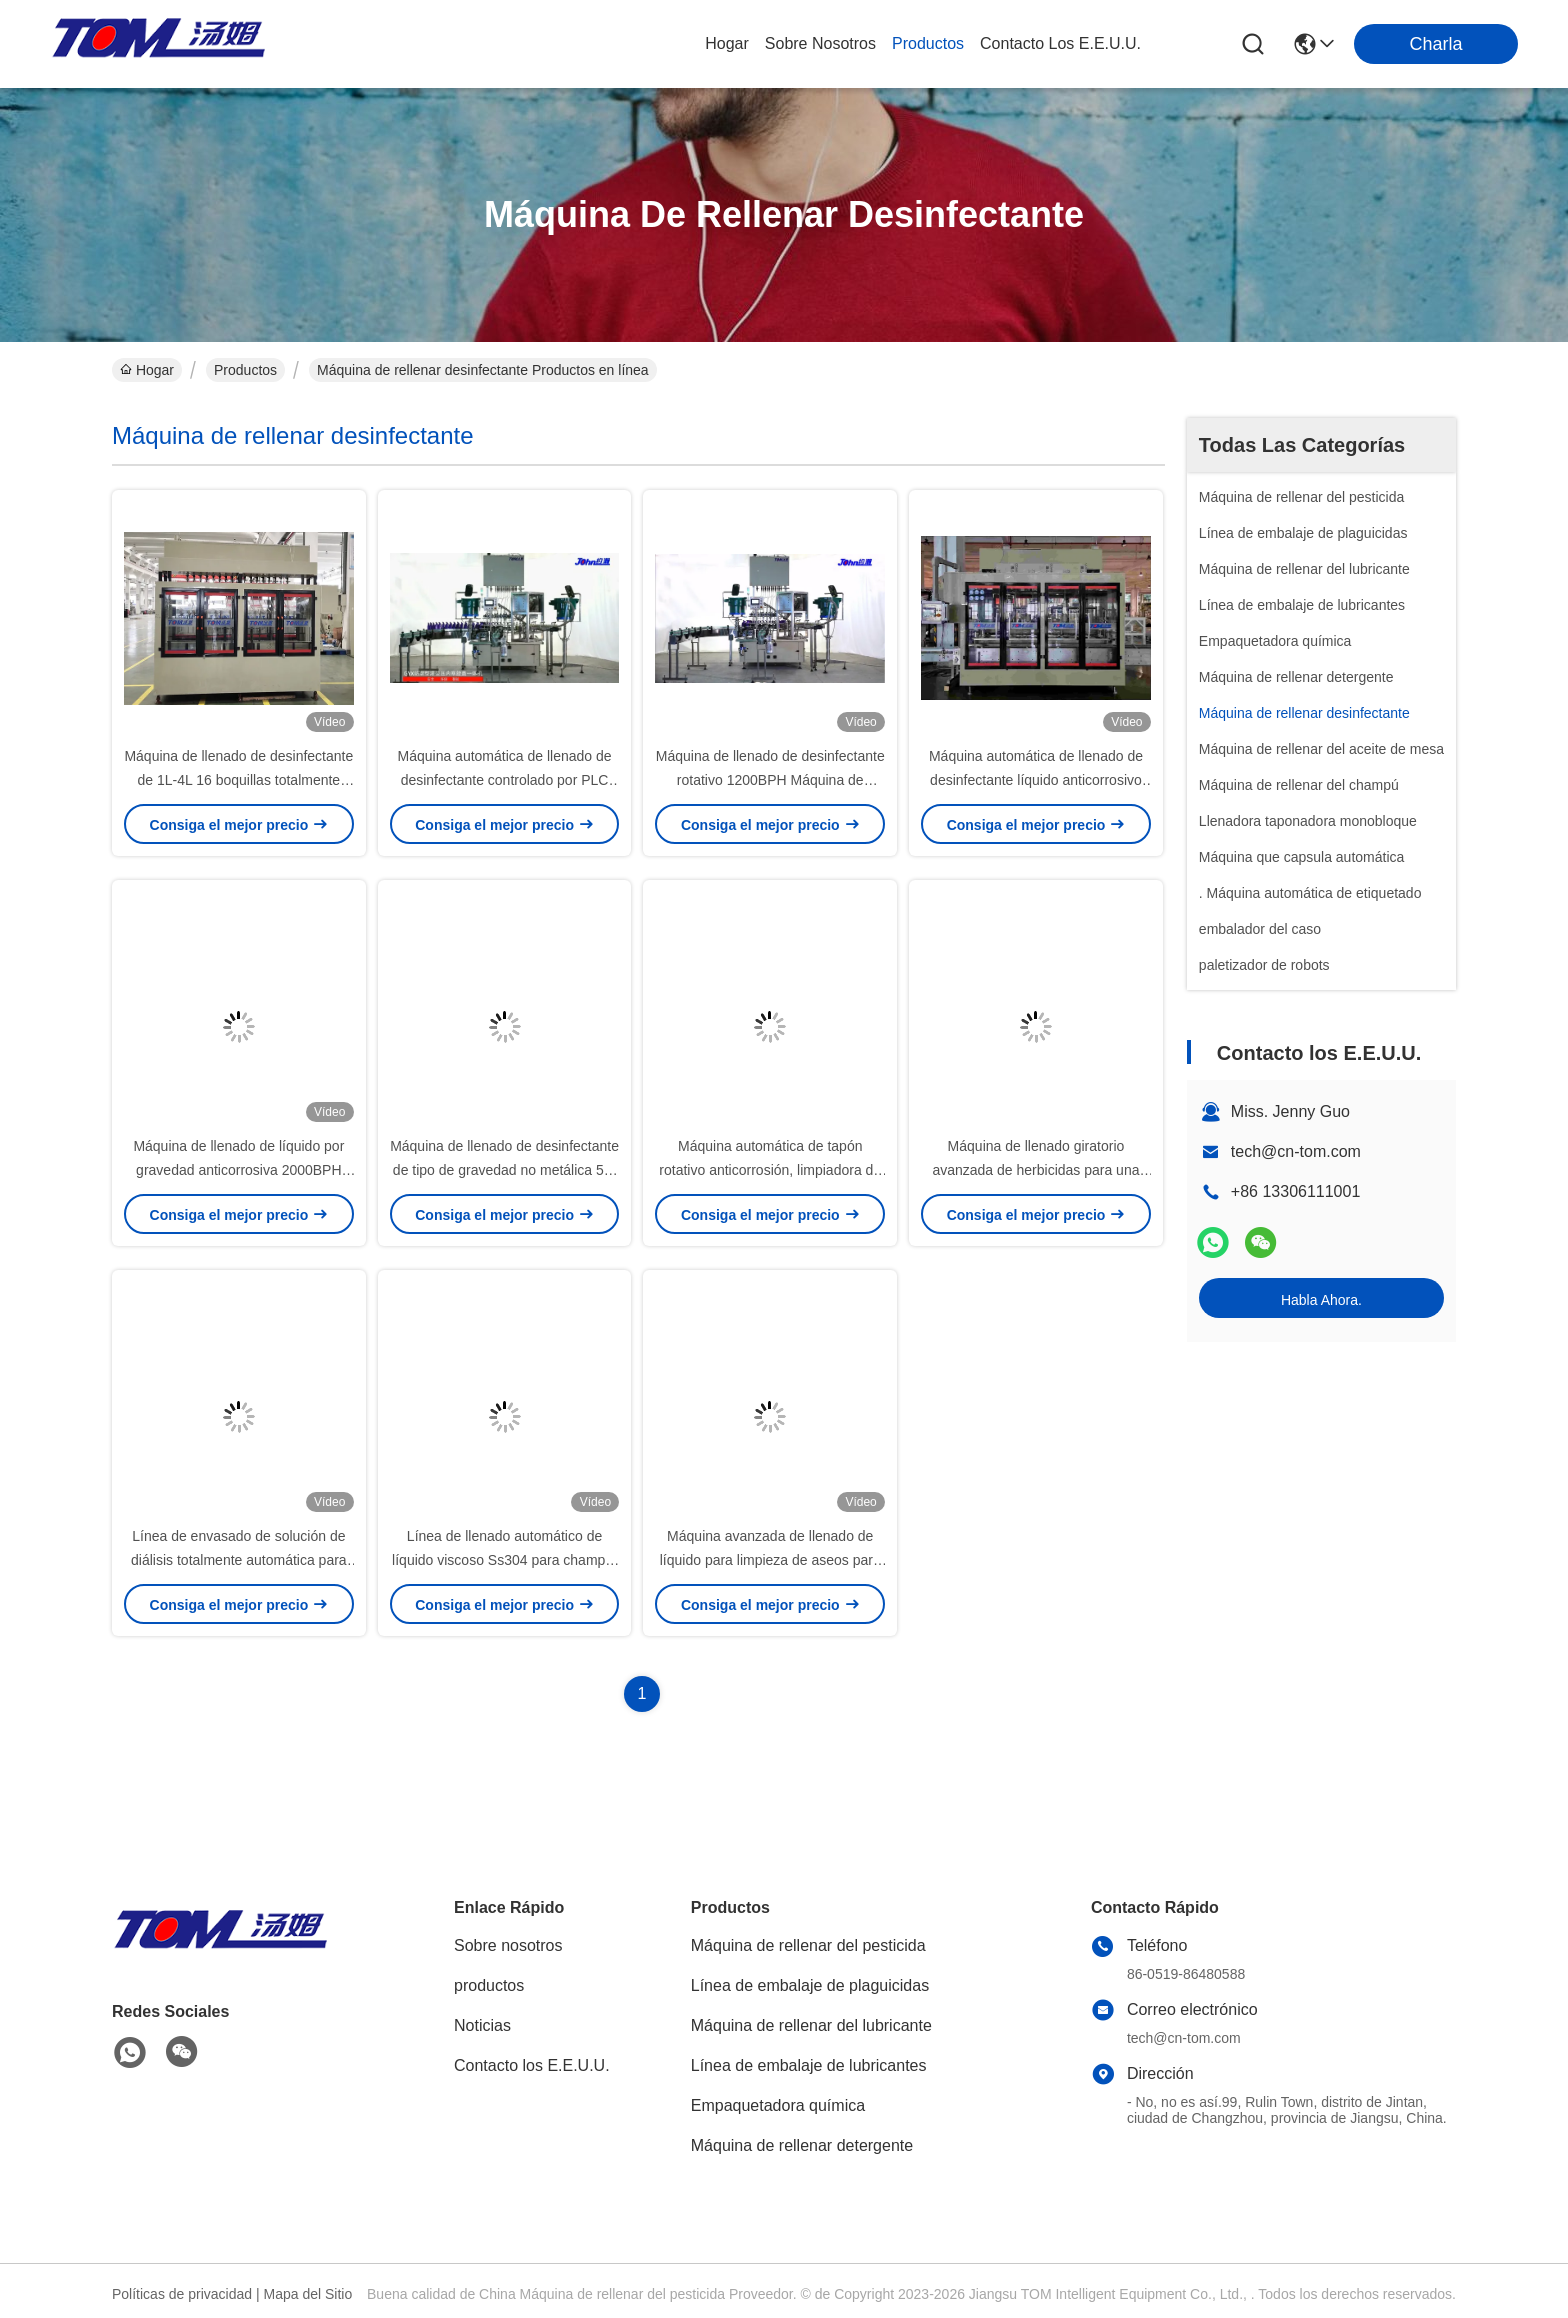 The image size is (1568, 2318). What do you see at coordinates (928, 43) in the screenshot?
I see `productos` at bounding box center [928, 43].